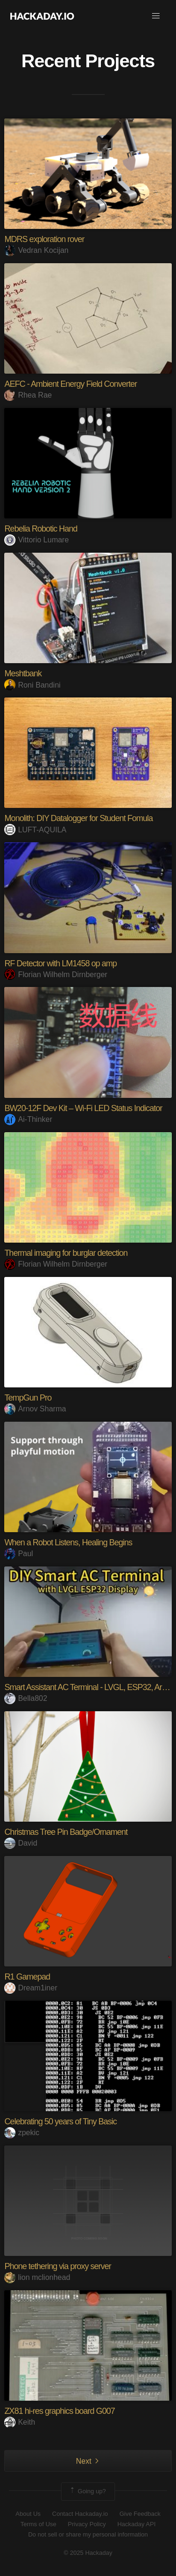 This screenshot has height=2576, width=176. Describe the element at coordinates (55, 975) in the screenshot. I see `Florian Wilhelm Dirnberger` at that location.